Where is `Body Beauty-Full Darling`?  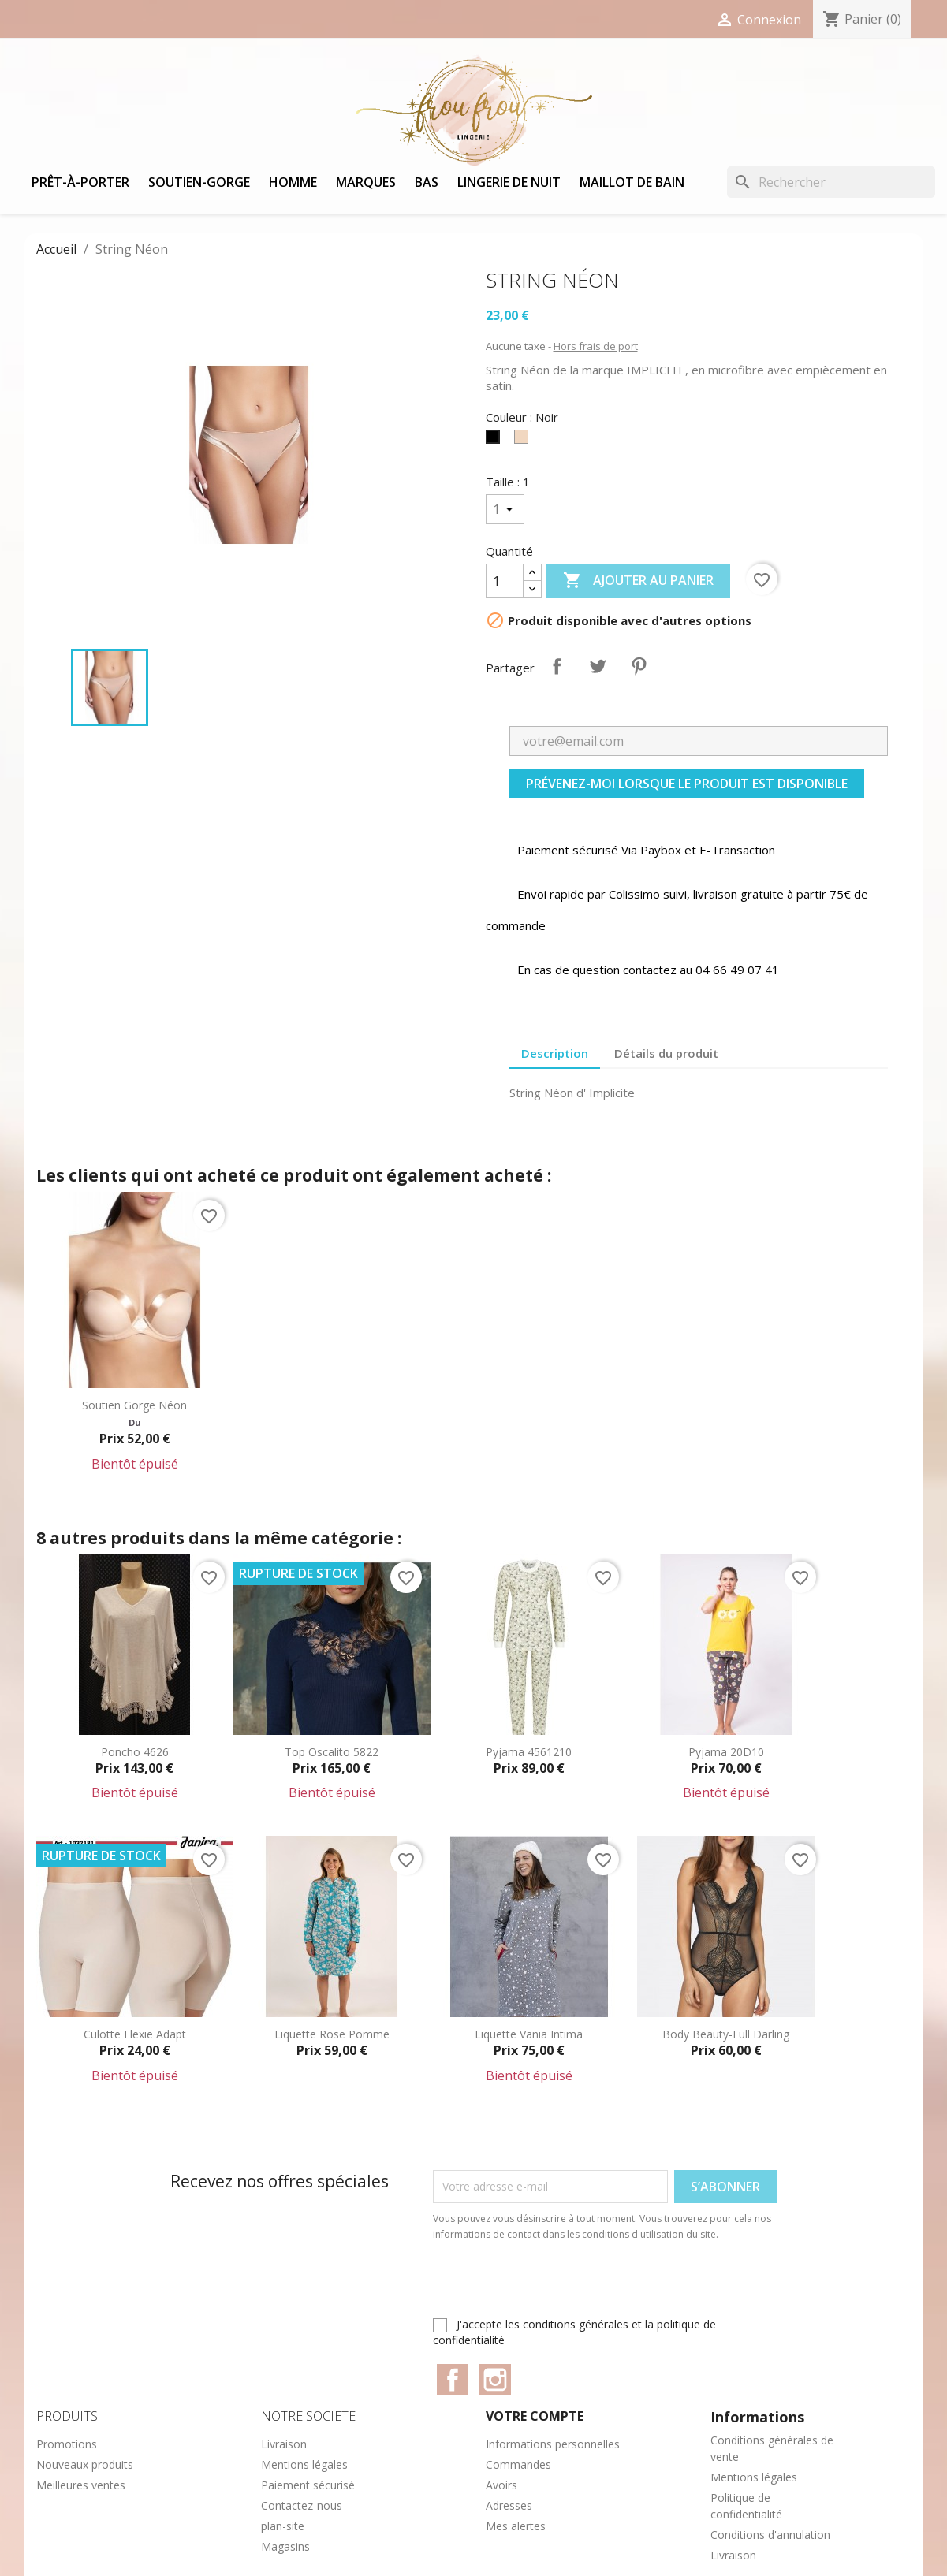 Body Beauty-Full Darling is located at coordinates (725, 2034).